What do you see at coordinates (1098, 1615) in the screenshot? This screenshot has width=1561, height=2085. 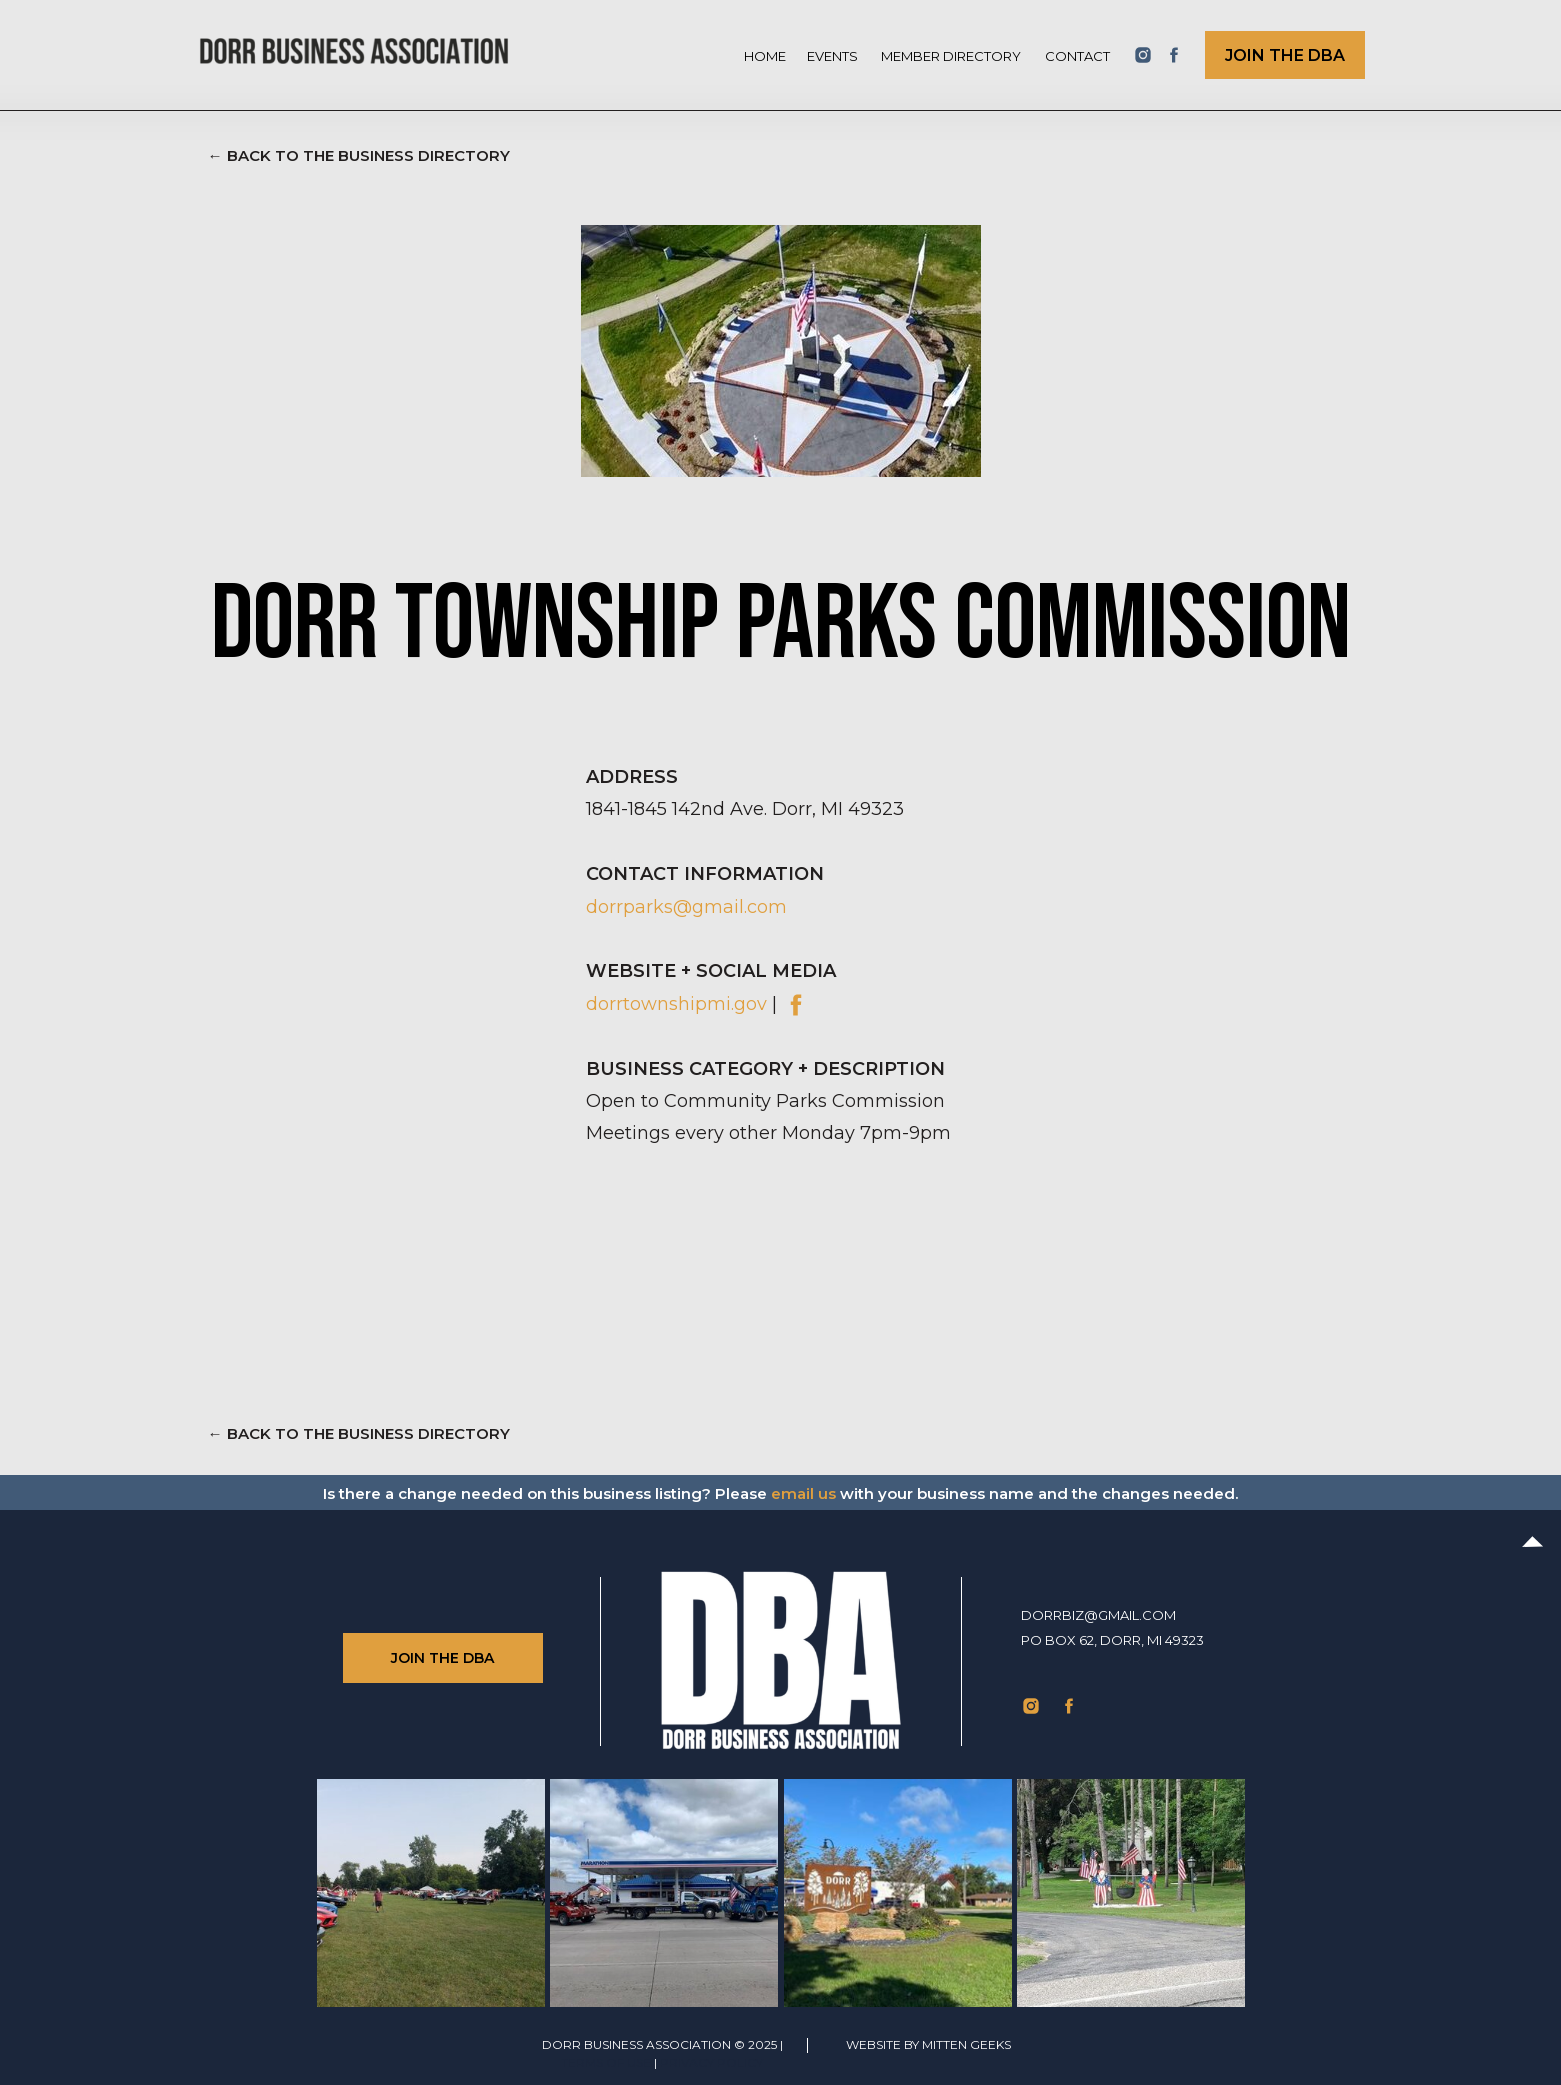 I see `dorrbiz@gmail.com` at bounding box center [1098, 1615].